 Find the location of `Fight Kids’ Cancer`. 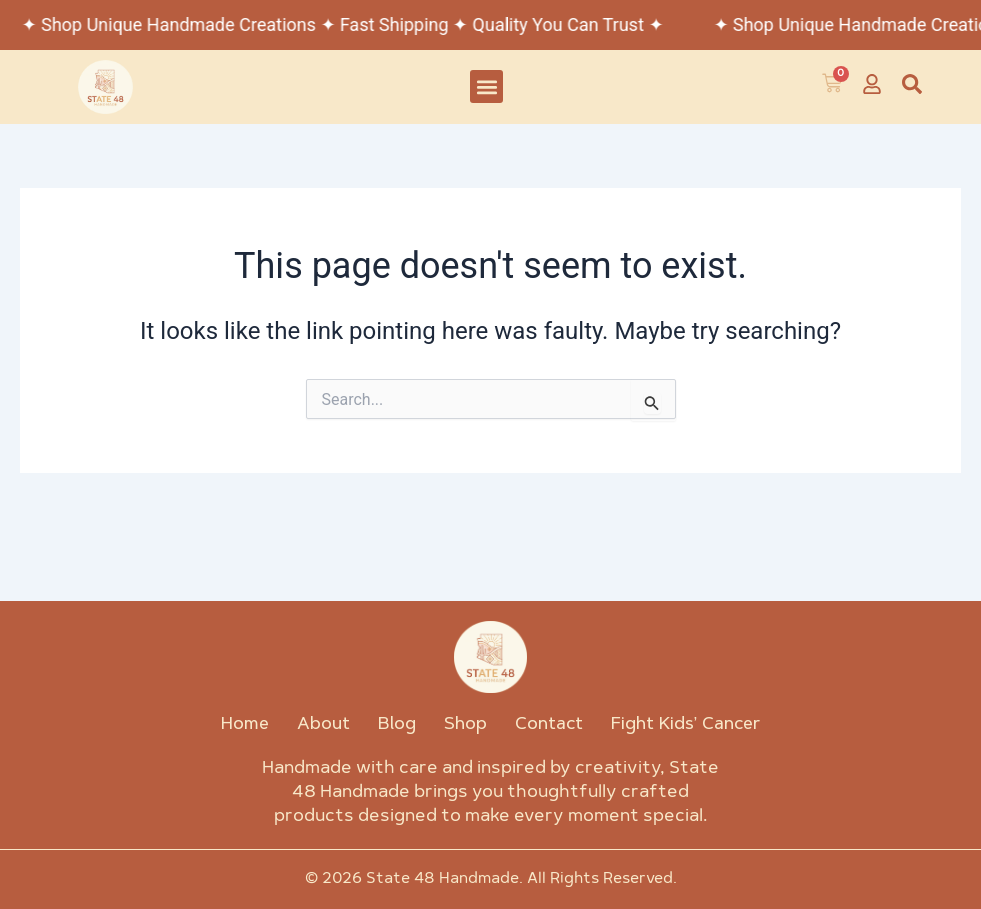

Fight Kids’ Cancer is located at coordinates (686, 724).